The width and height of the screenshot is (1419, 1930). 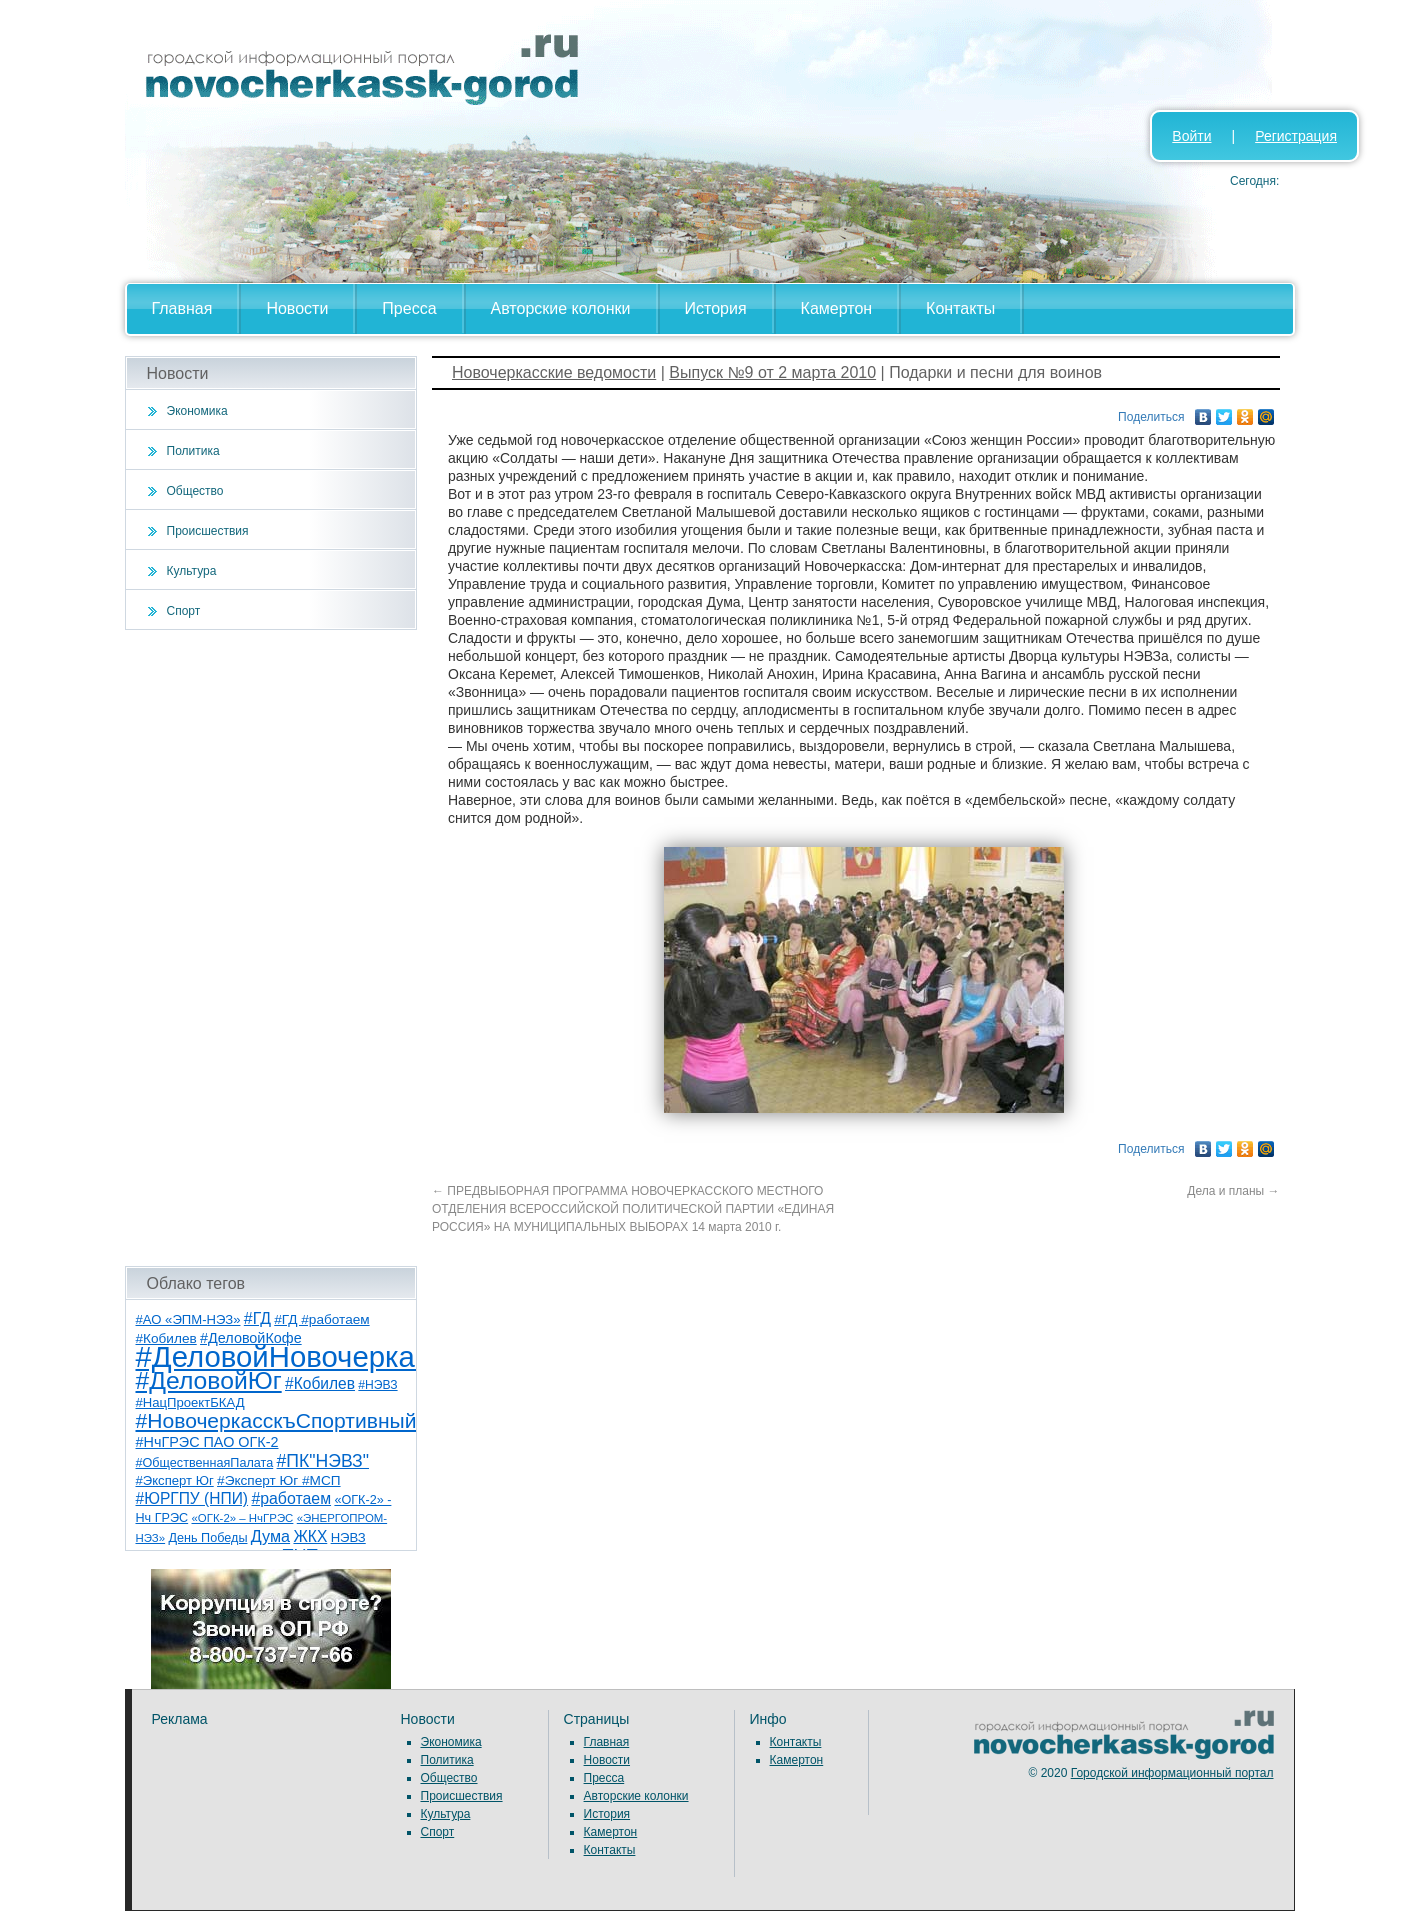 I want to click on Дела и планы, so click(x=1233, y=1191).